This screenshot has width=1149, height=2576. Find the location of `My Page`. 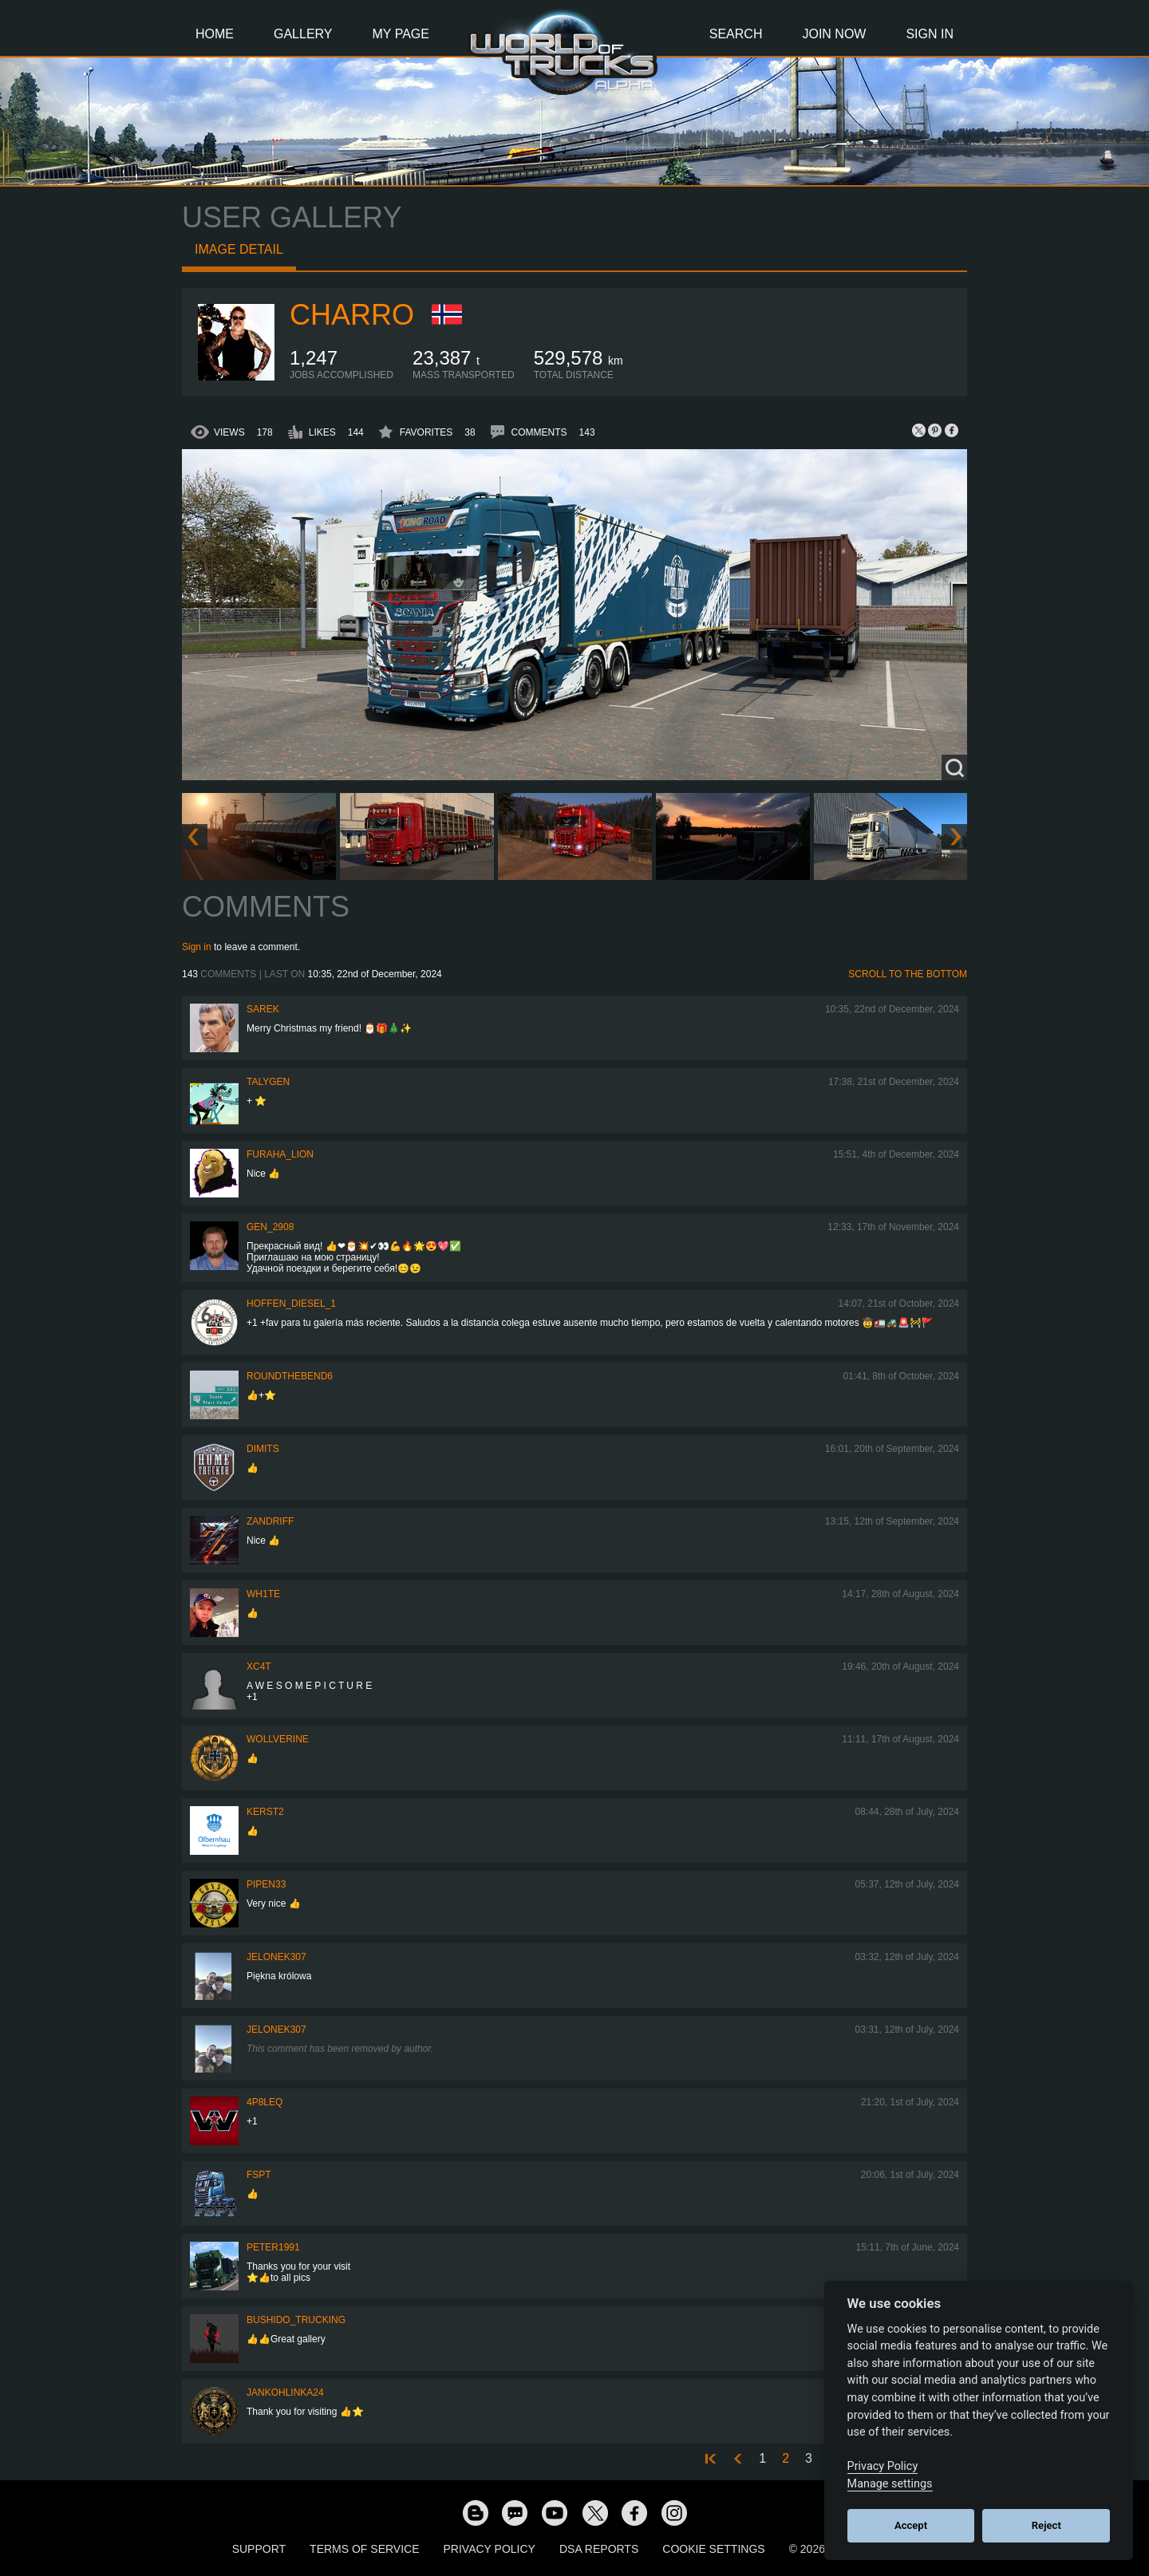

My Page is located at coordinates (401, 34).